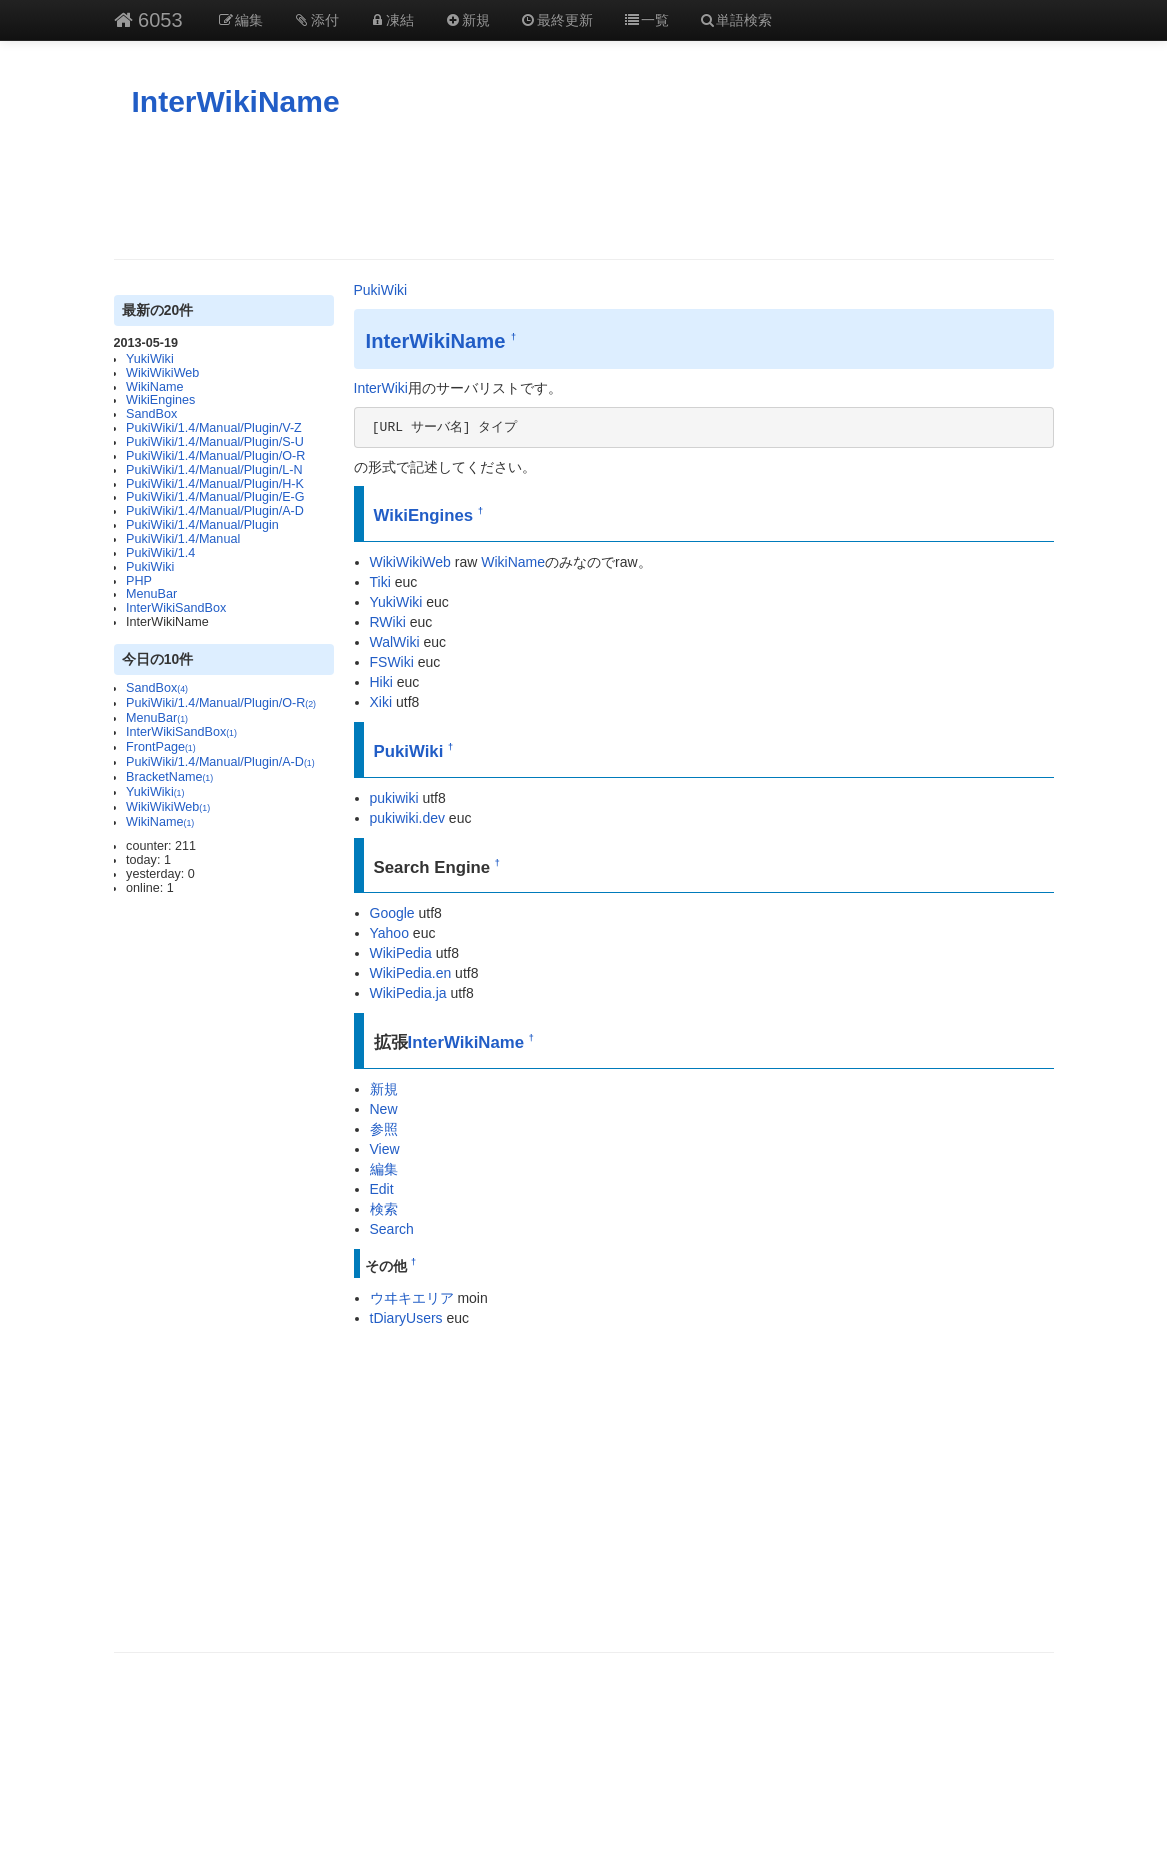  What do you see at coordinates (381, 702) in the screenshot?
I see `Xiki` at bounding box center [381, 702].